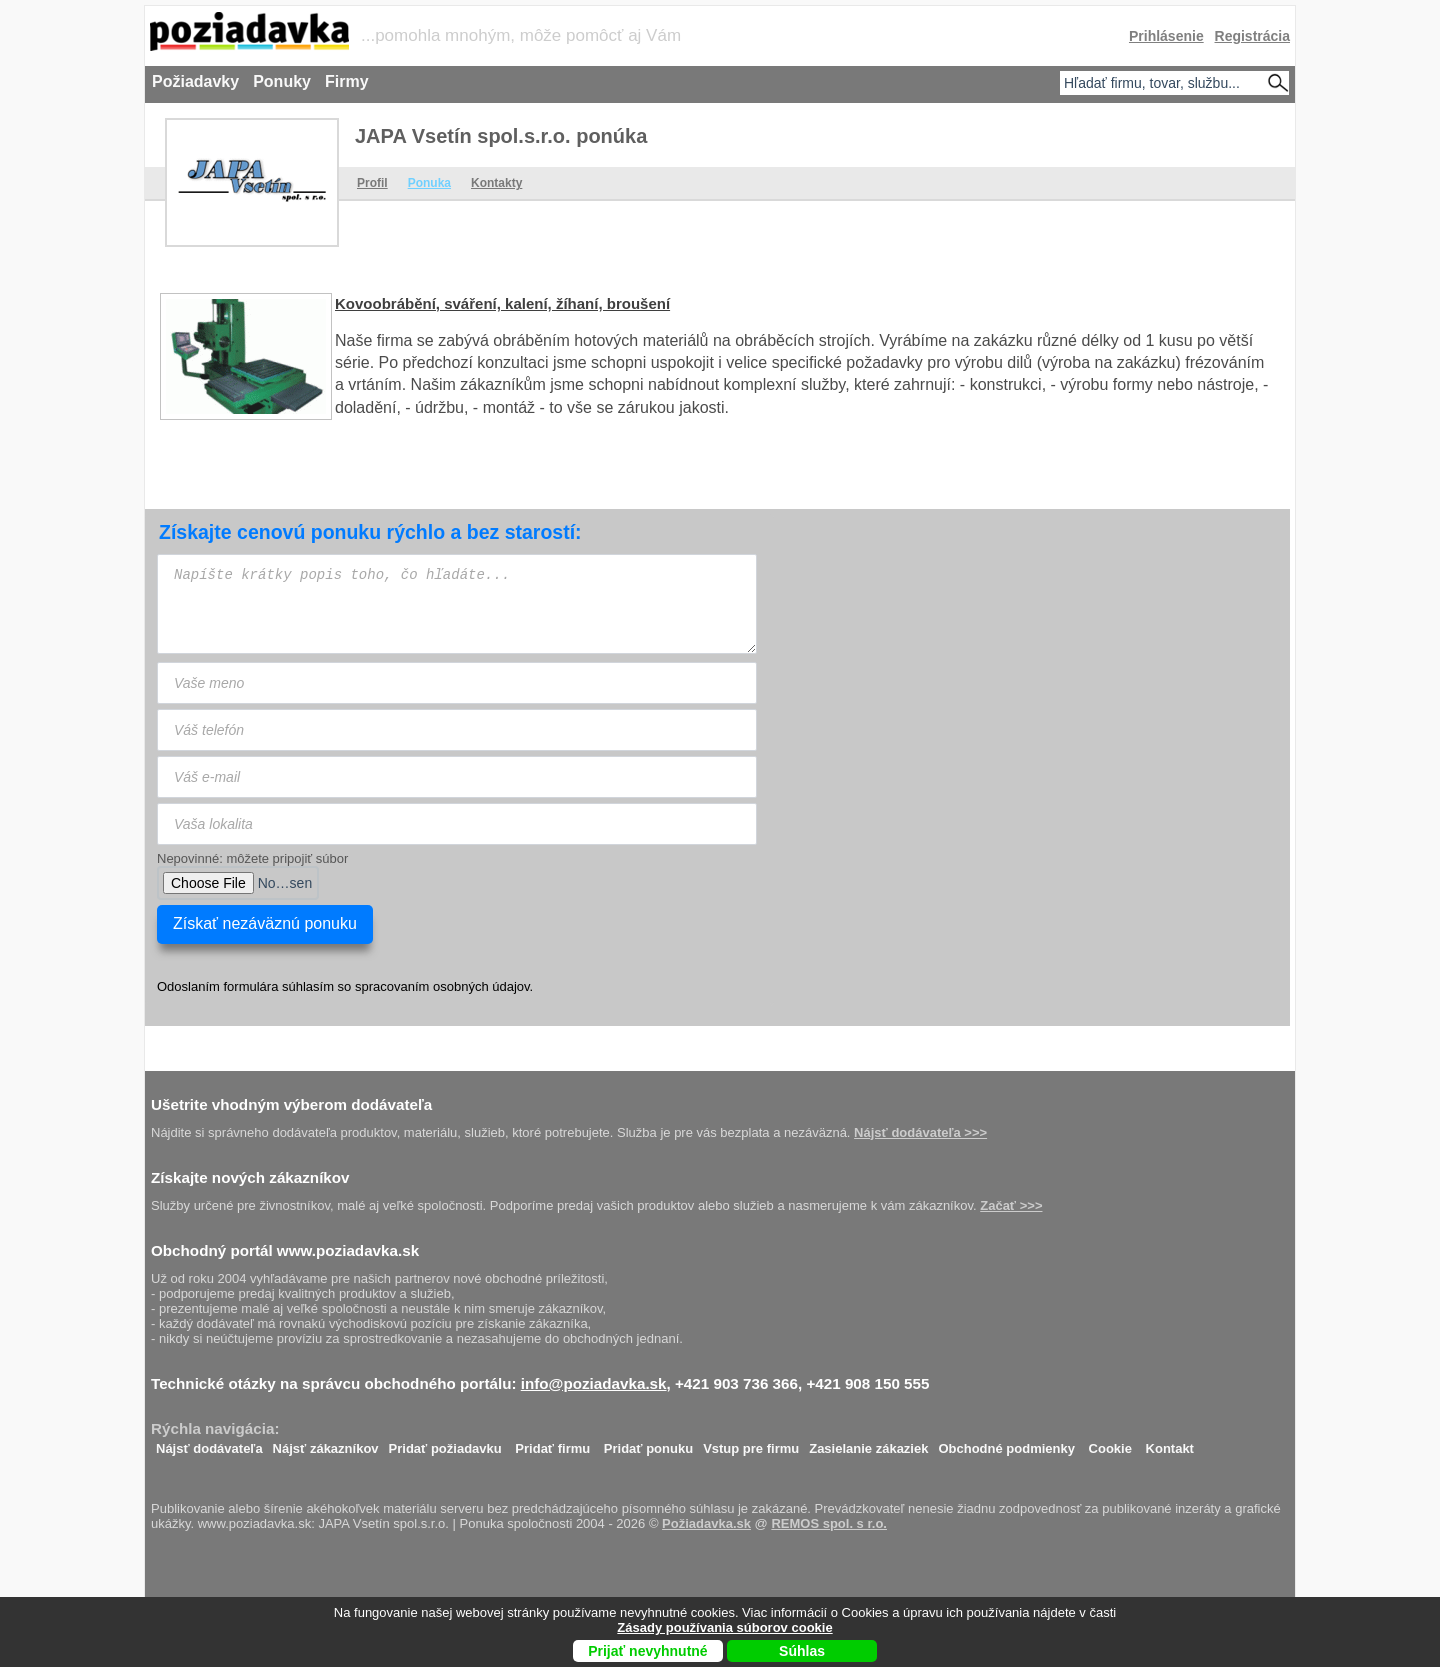 The height and width of the screenshot is (1667, 1440). What do you see at coordinates (648, 1443) in the screenshot?
I see `Pridať ponuku` at bounding box center [648, 1443].